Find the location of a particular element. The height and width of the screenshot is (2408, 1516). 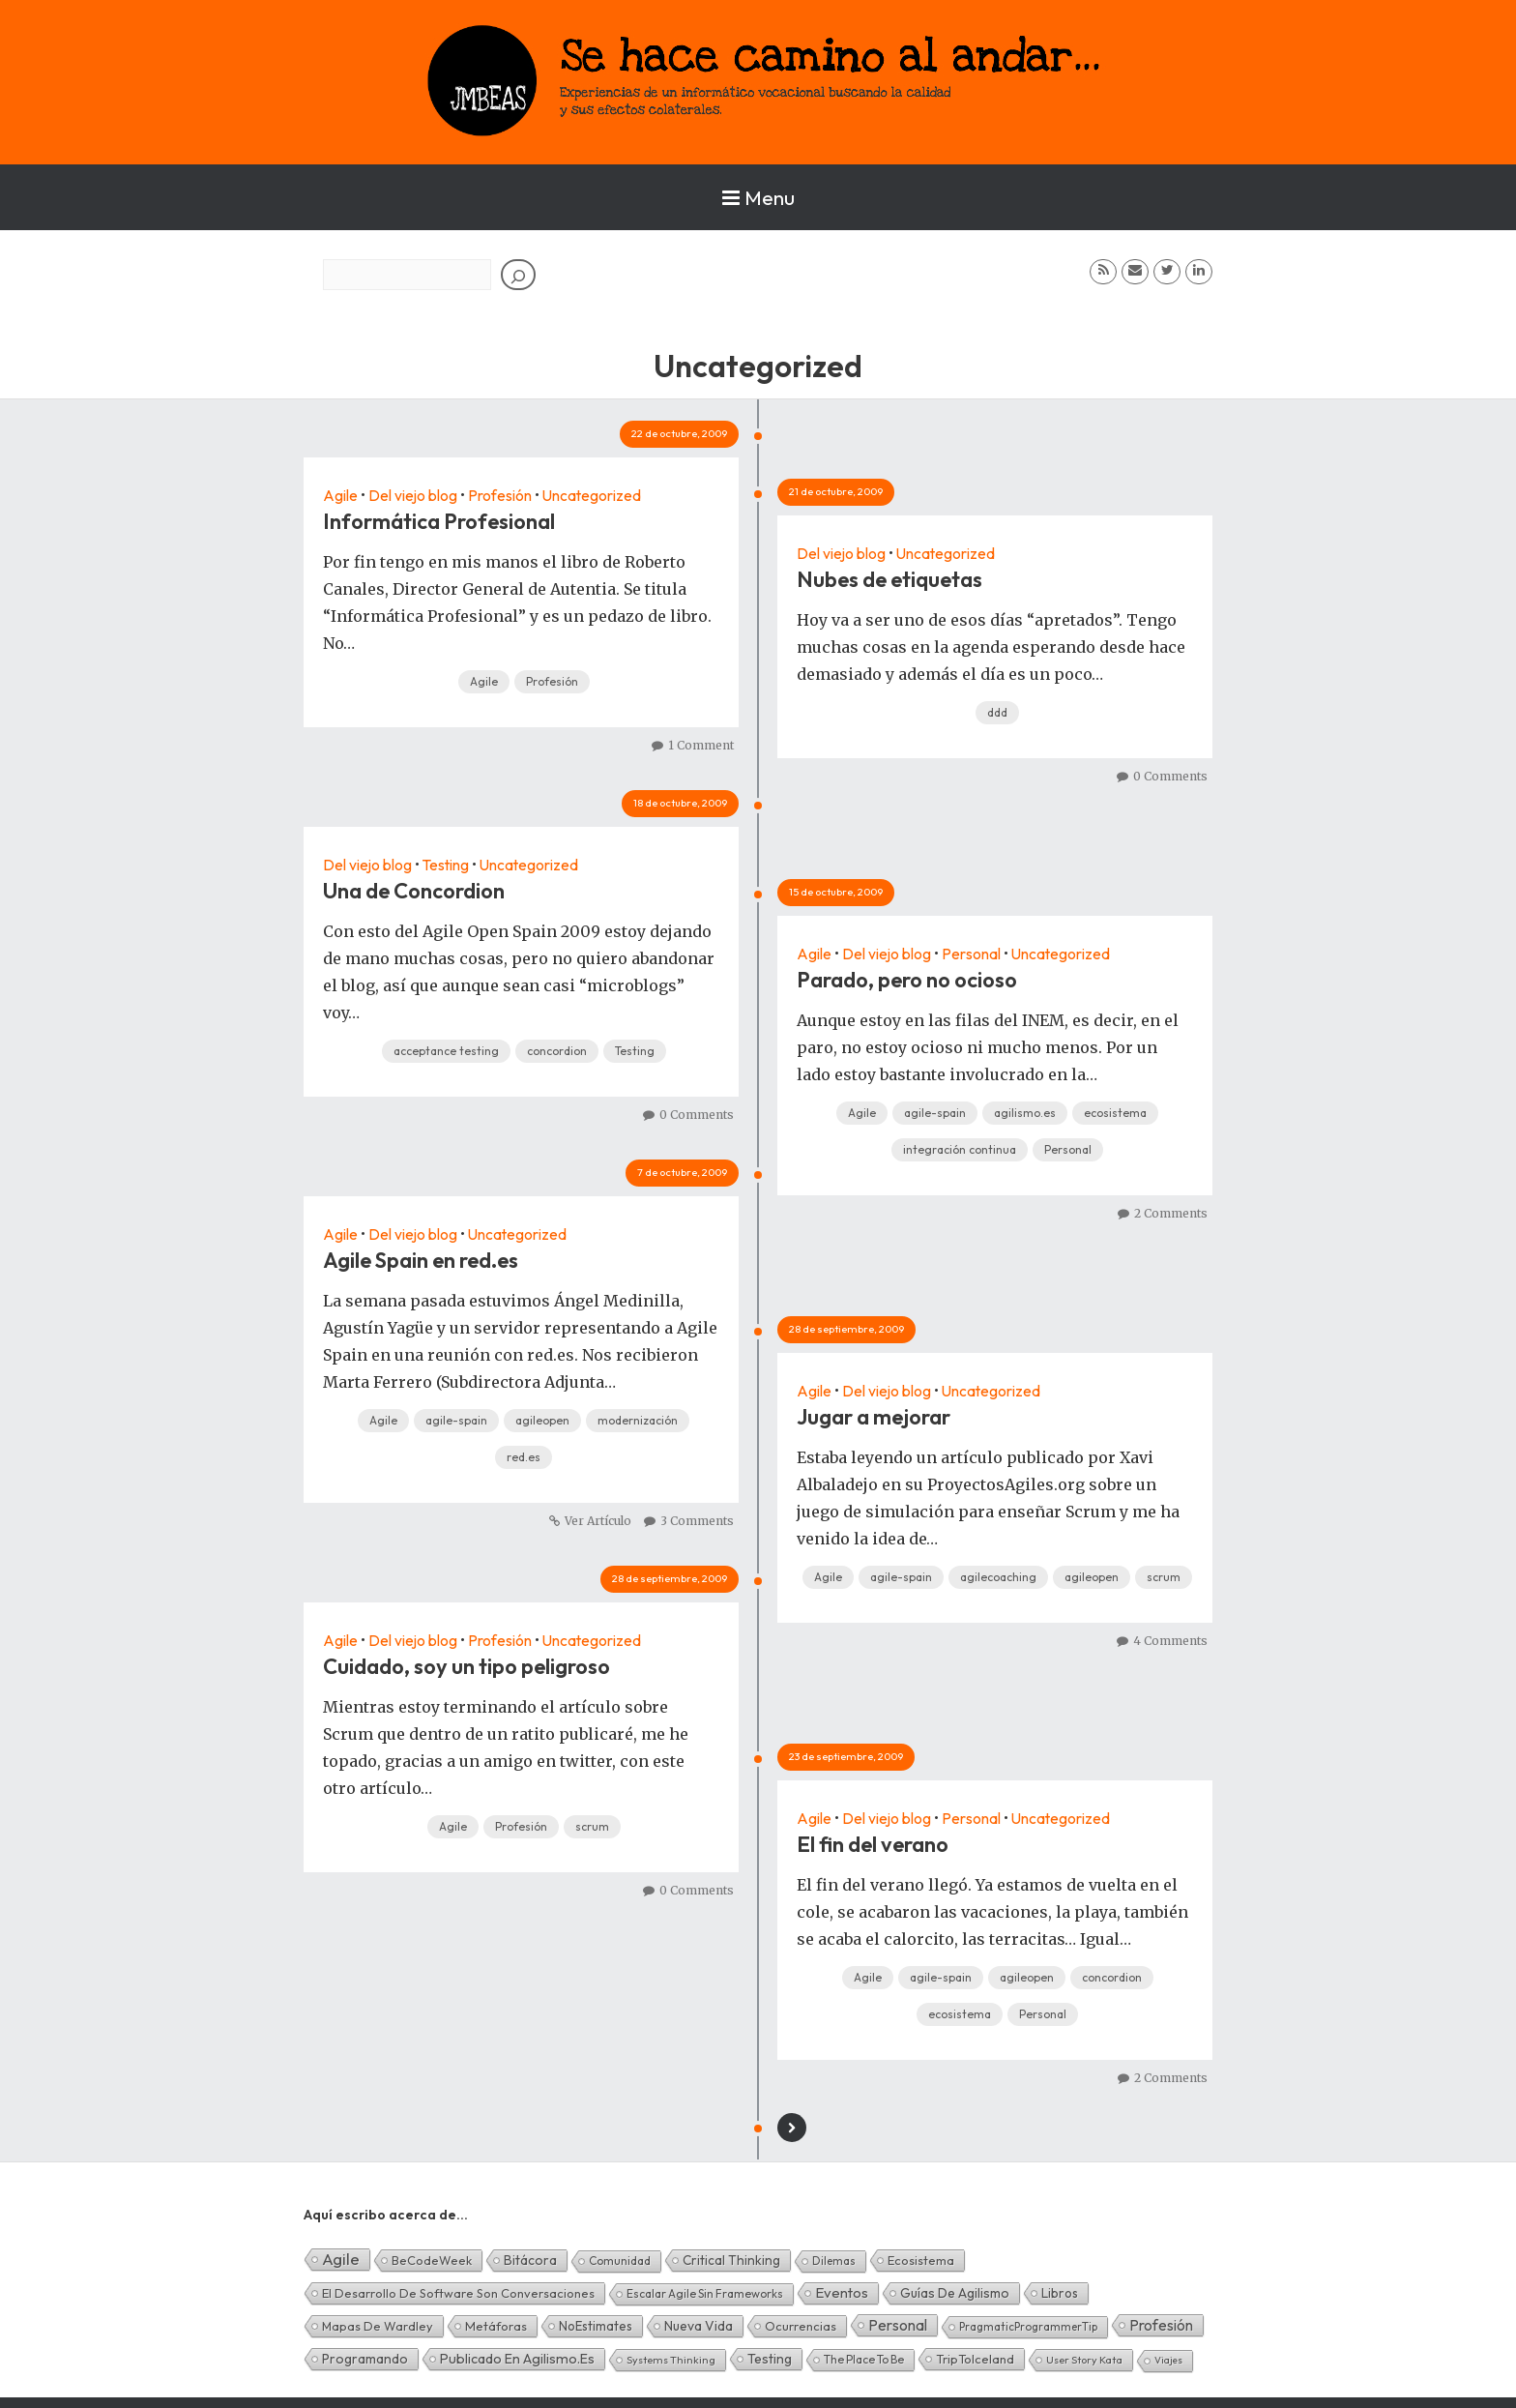

Nubes de etiquetas is located at coordinates (889, 579).